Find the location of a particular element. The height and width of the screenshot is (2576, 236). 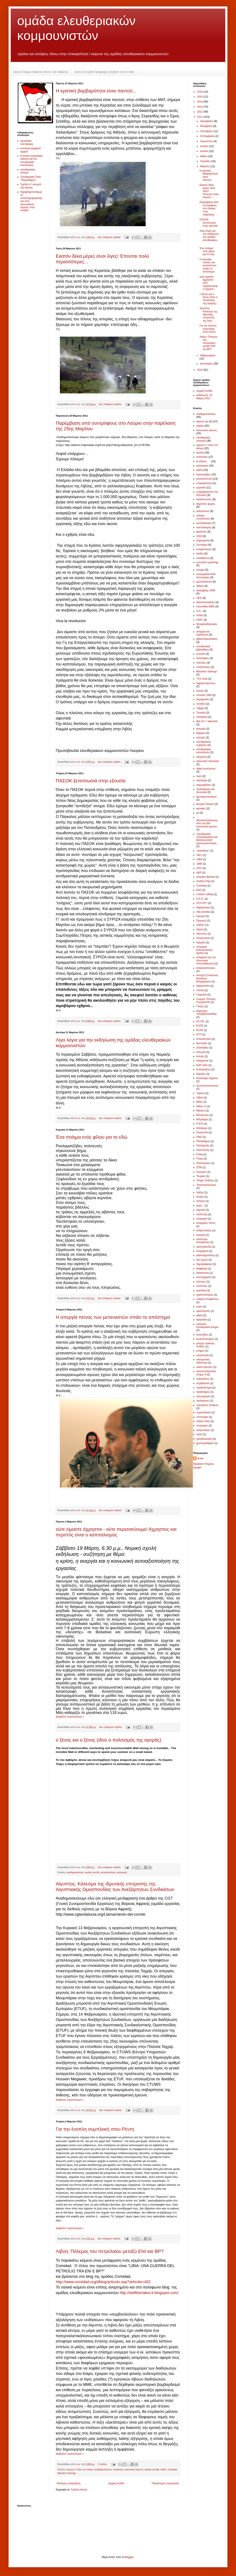

ολικοί αρνητές is located at coordinates (204, 1367).